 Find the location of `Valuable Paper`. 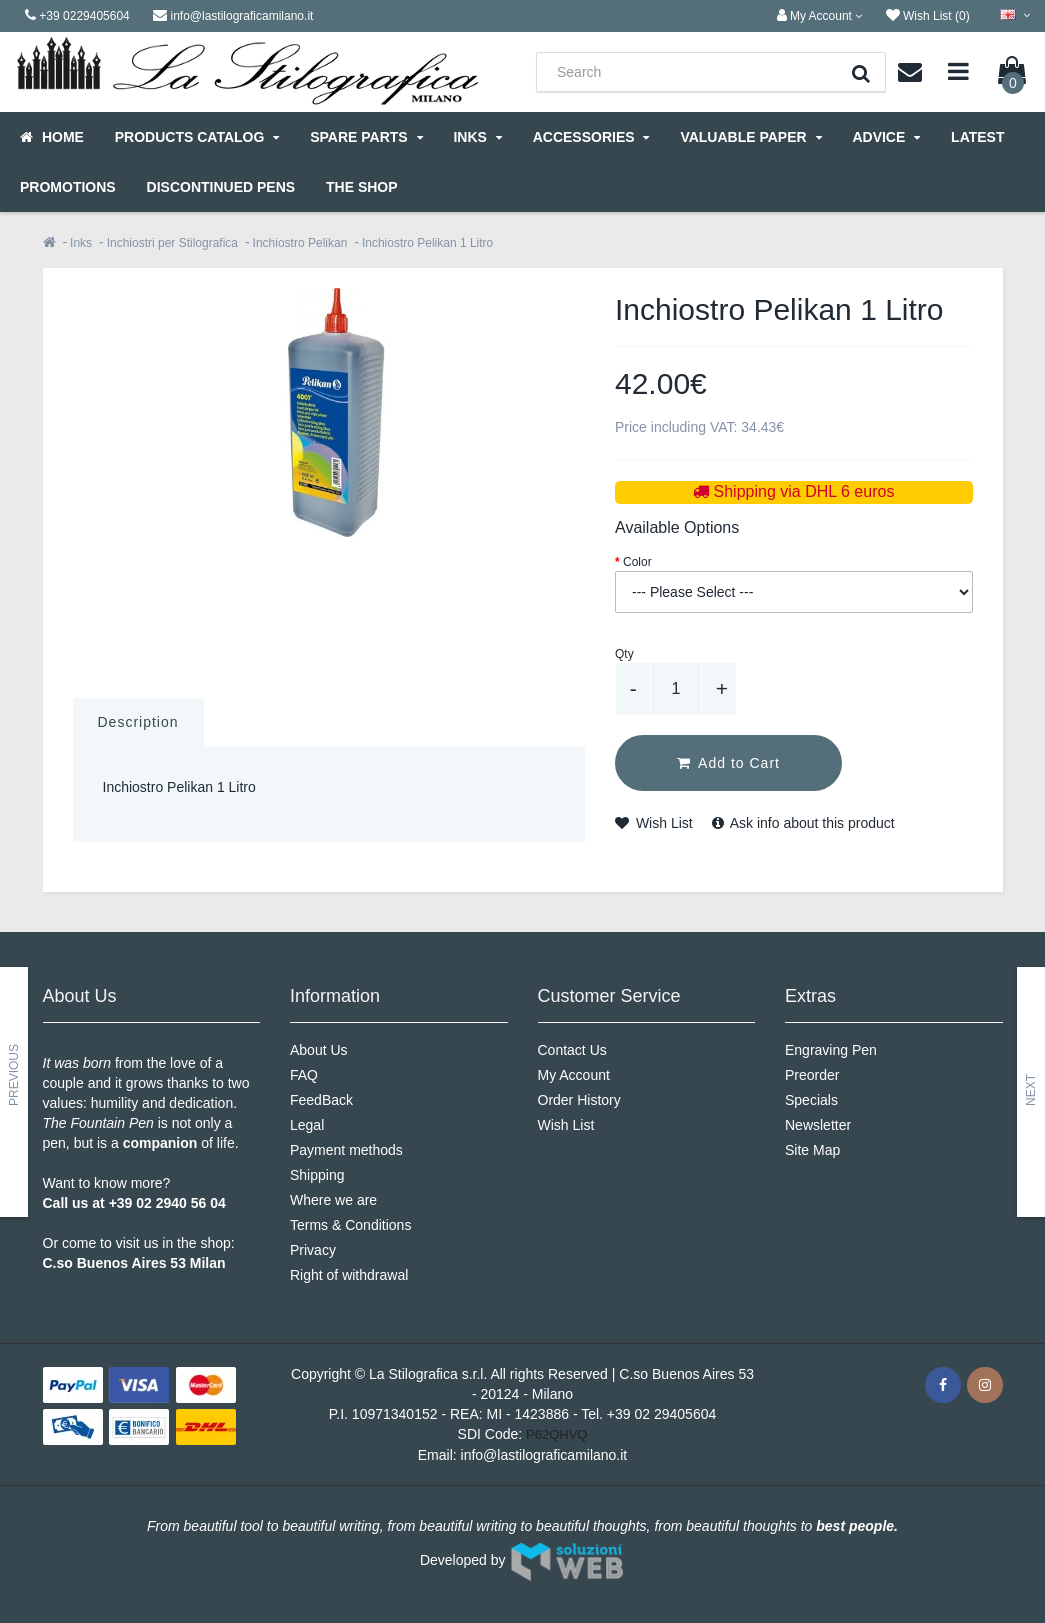

Valuable Paper is located at coordinates (750, 137).